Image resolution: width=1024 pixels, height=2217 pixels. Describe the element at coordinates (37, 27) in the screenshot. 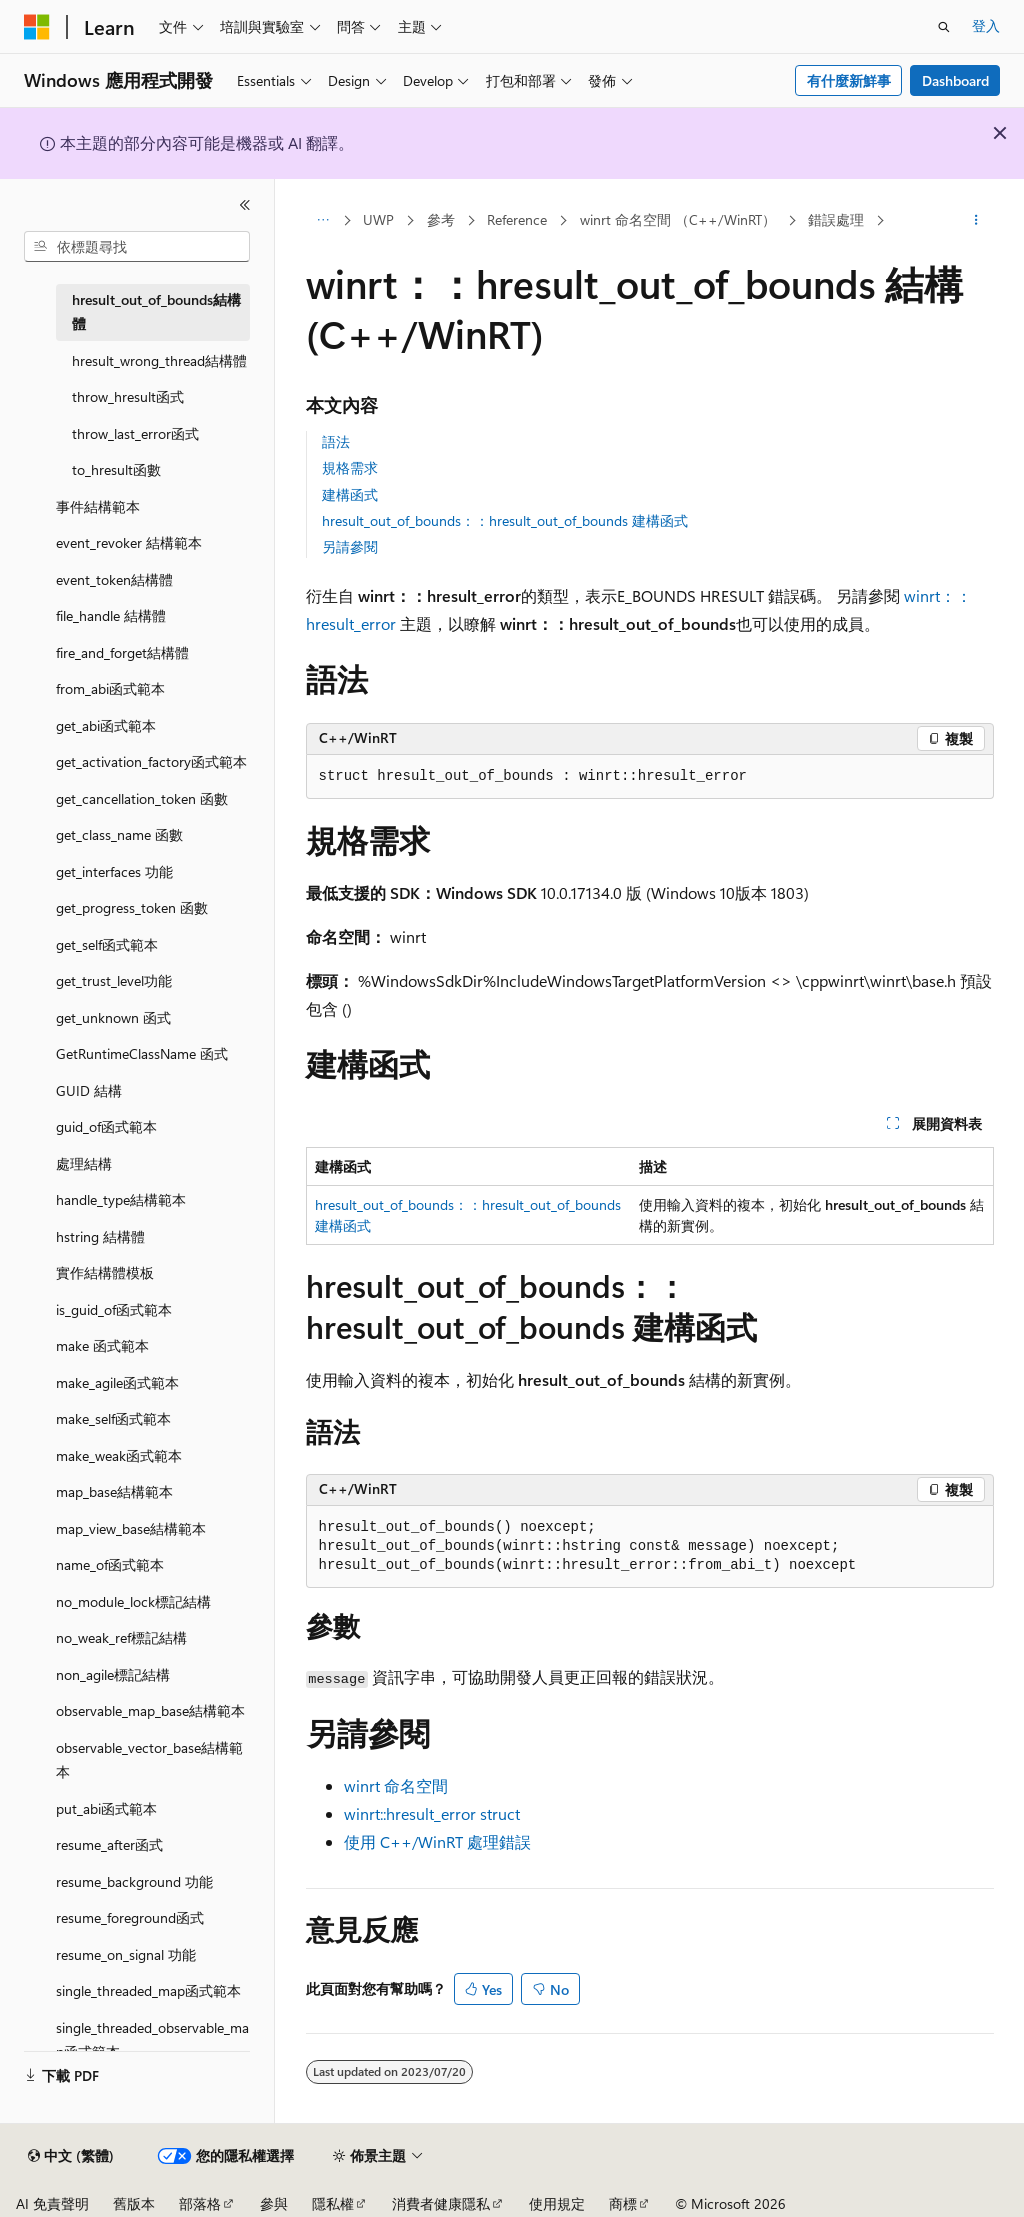

I see `[Microsoft]` at that location.